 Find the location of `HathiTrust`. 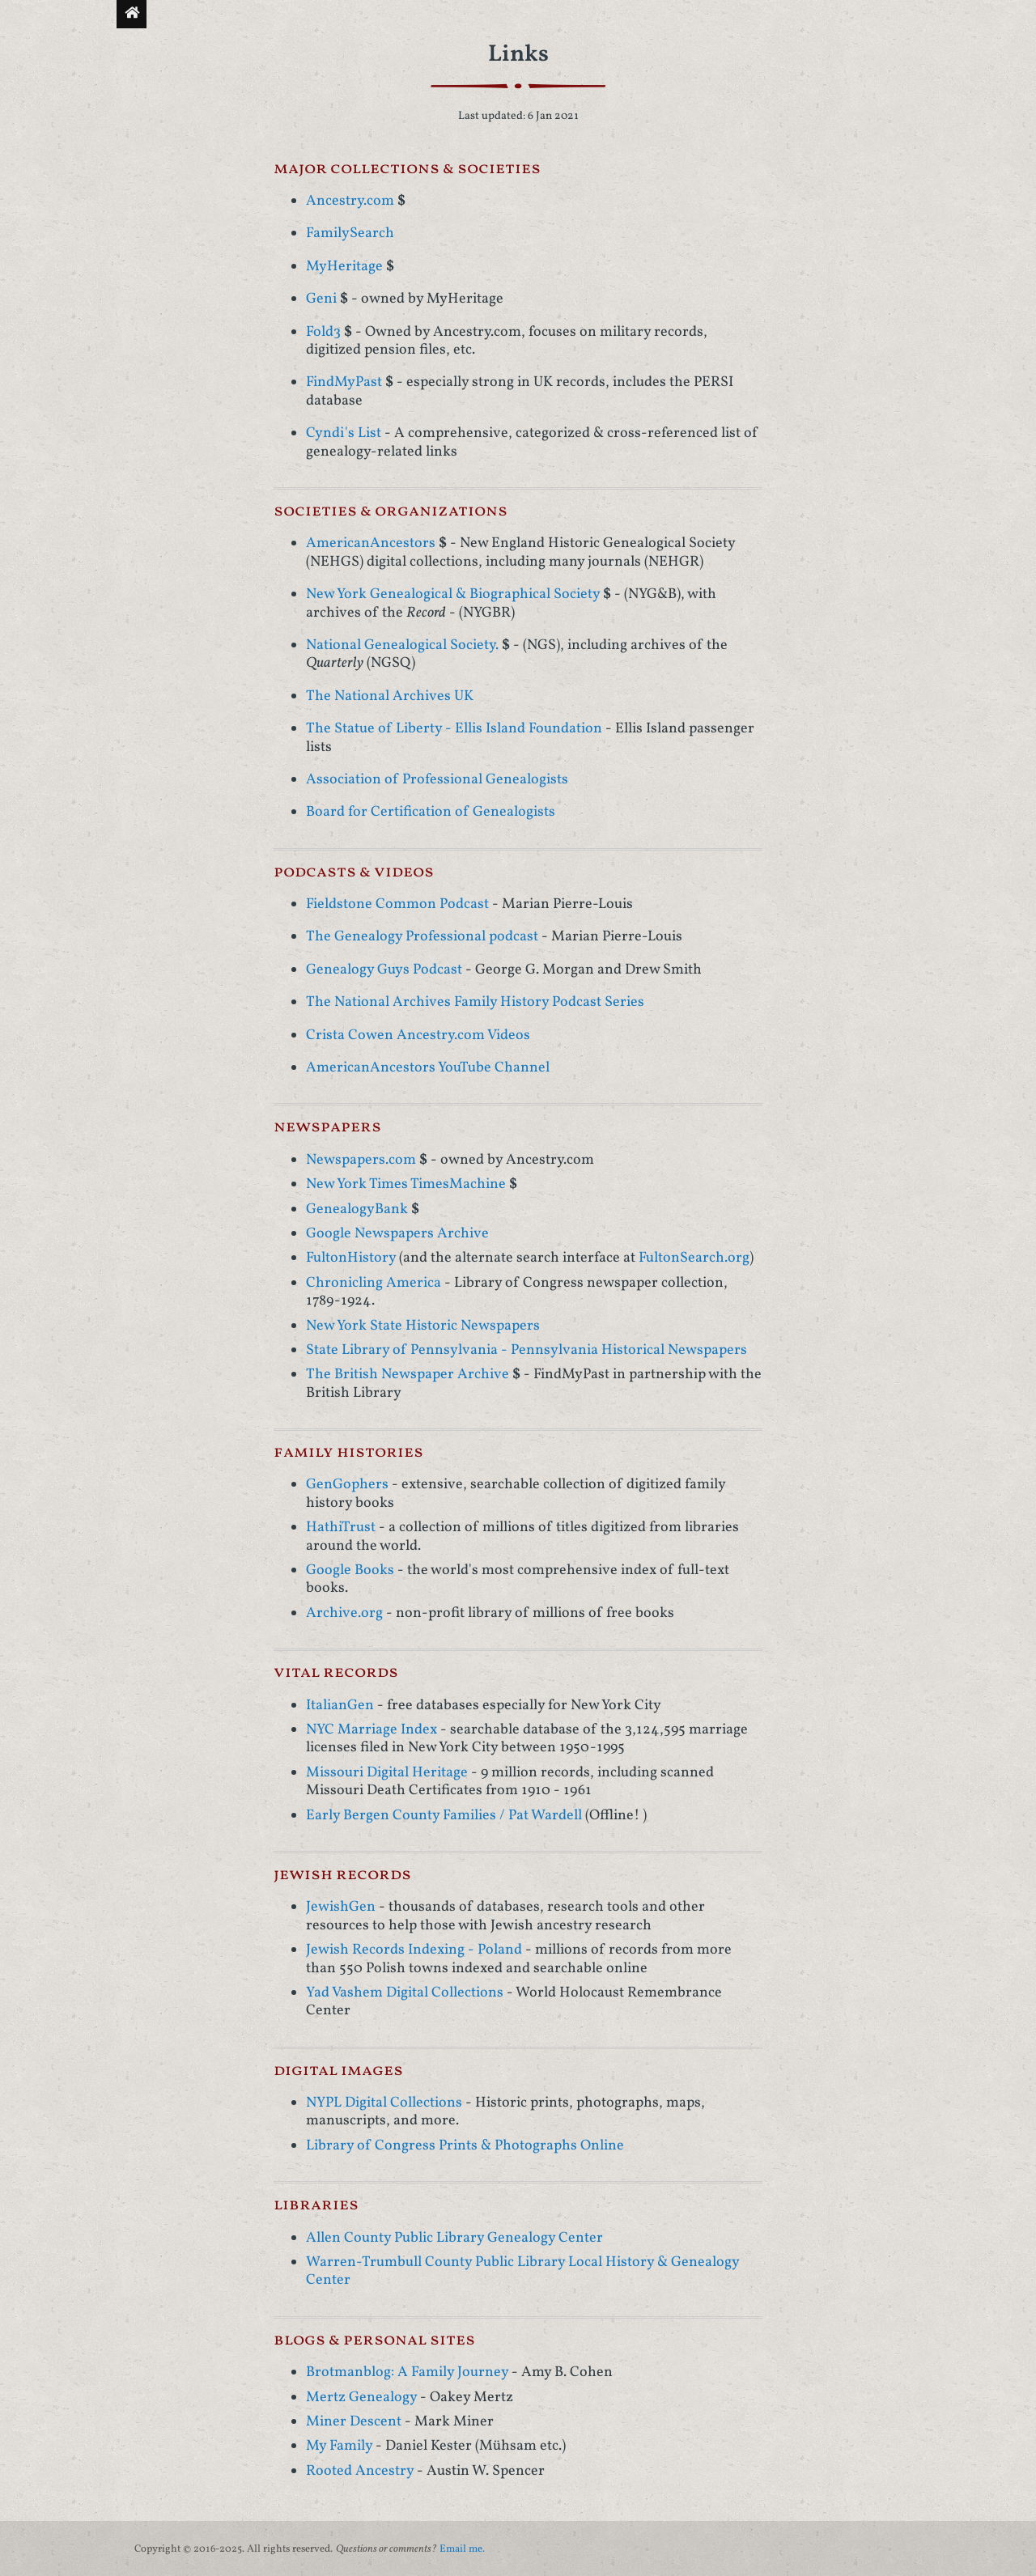

HathiTrust is located at coordinates (341, 1527).